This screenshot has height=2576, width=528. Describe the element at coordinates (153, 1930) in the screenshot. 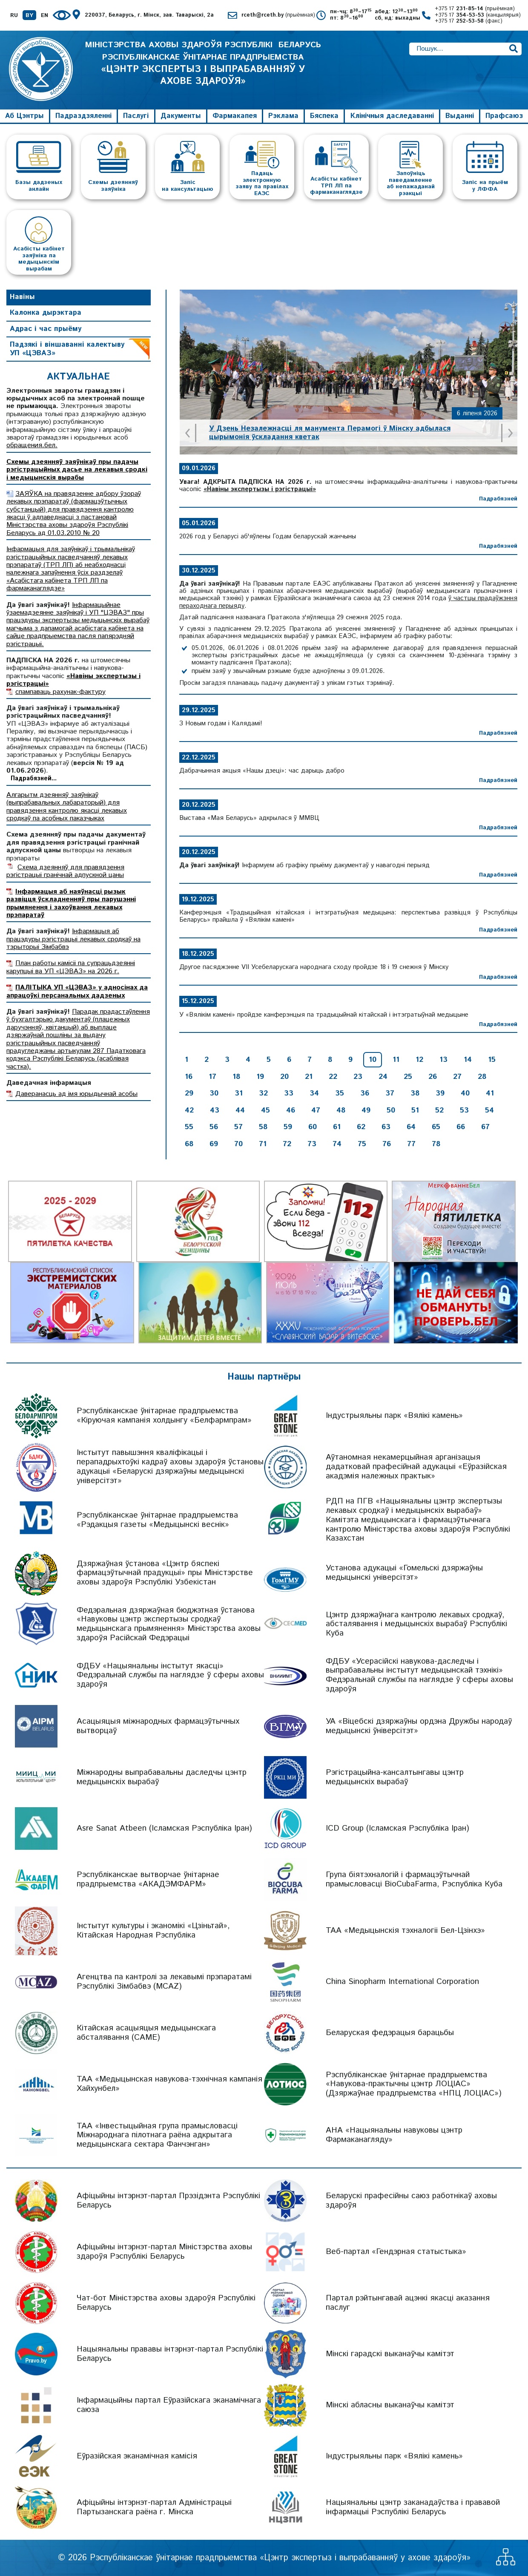

I see `Інстытут культуры і эканомікі «Цзіньтай», Кітайская Народная Рэспубліка` at that location.